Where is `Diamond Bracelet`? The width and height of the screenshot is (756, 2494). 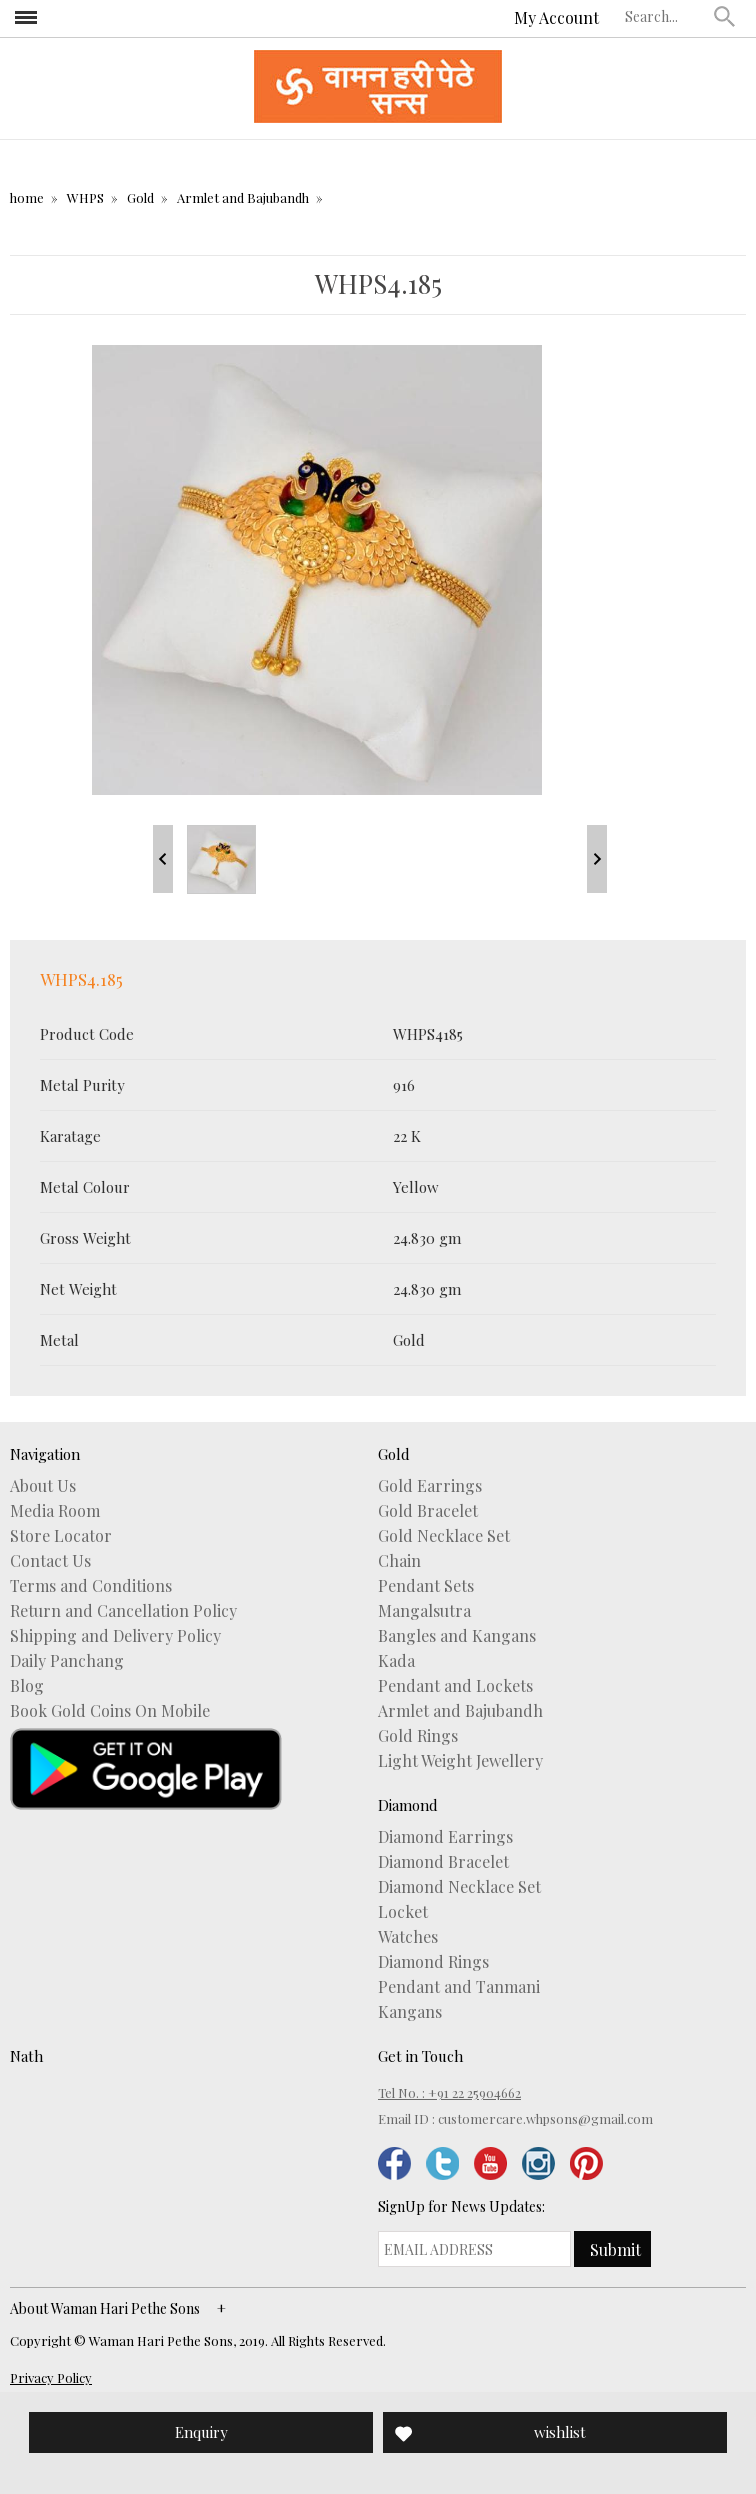
Diamond Bracelet is located at coordinates (443, 1862).